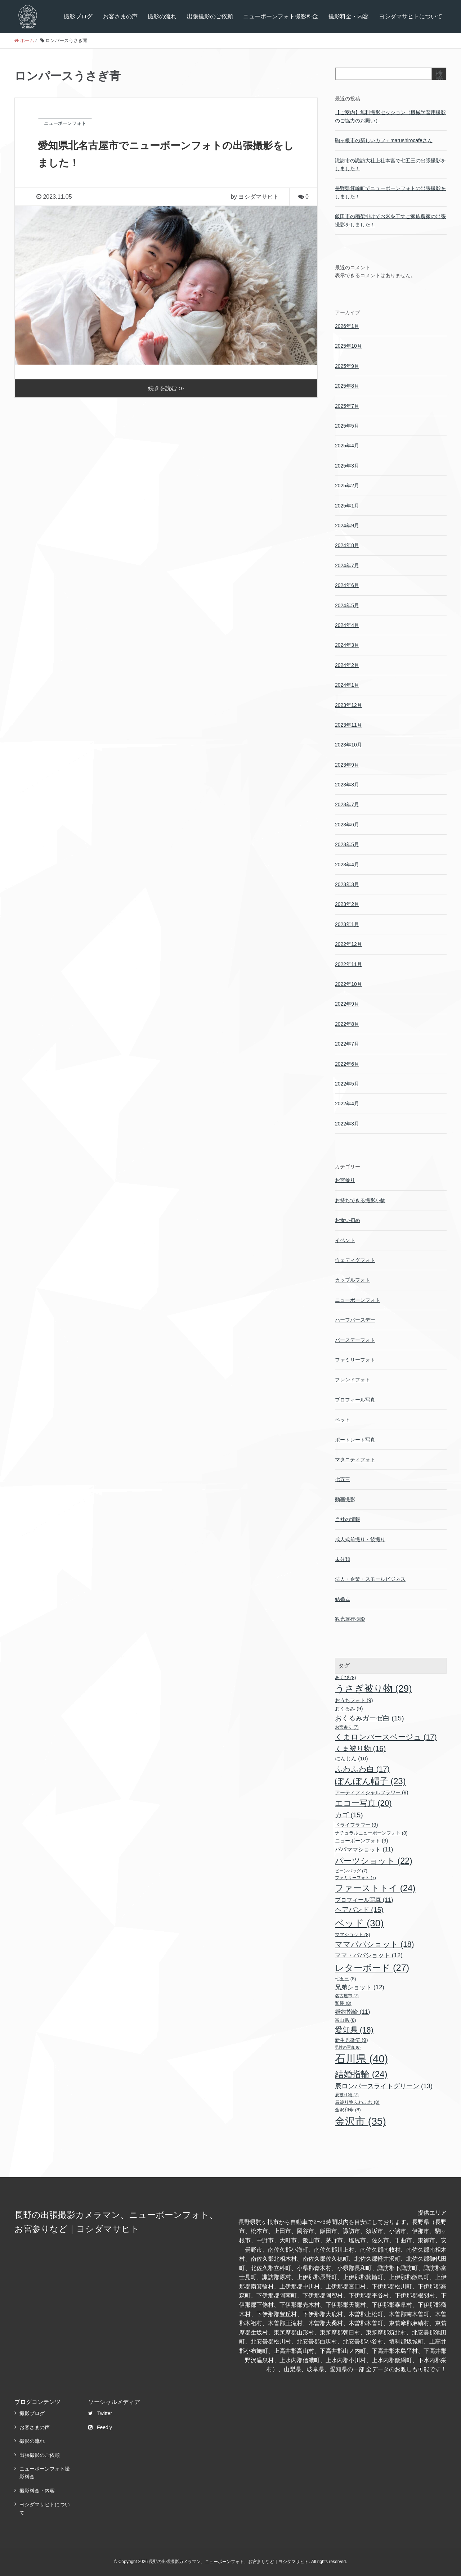  Describe the element at coordinates (355, 1459) in the screenshot. I see `マタニティフォト` at that location.